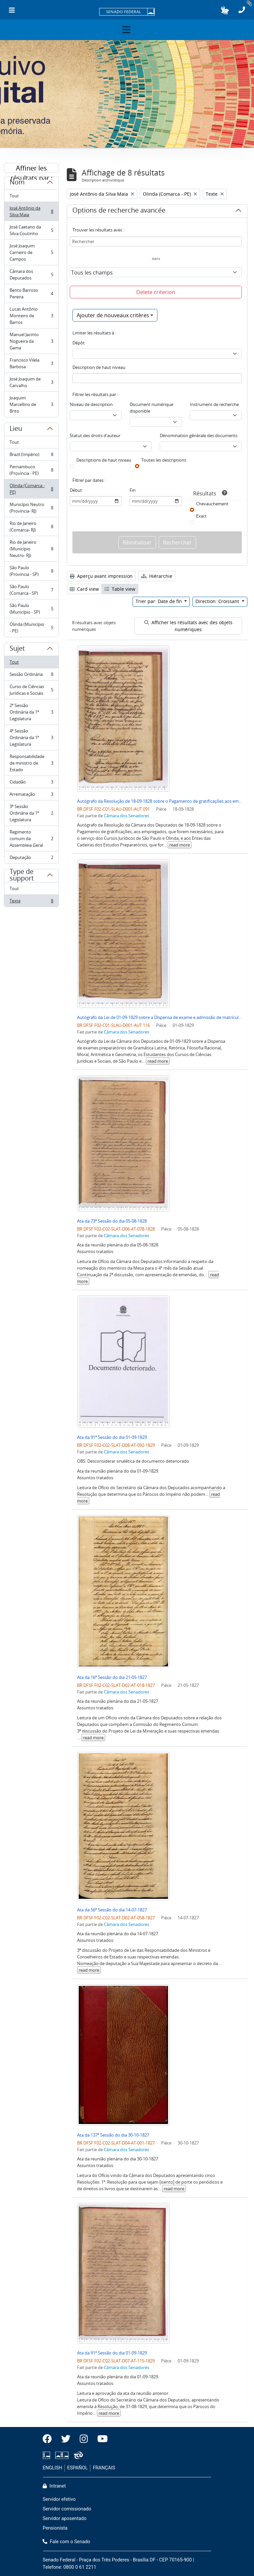 This screenshot has height=2576, width=254. What do you see at coordinates (95, 435) in the screenshot?
I see `Statut des droits d'auteur` at bounding box center [95, 435].